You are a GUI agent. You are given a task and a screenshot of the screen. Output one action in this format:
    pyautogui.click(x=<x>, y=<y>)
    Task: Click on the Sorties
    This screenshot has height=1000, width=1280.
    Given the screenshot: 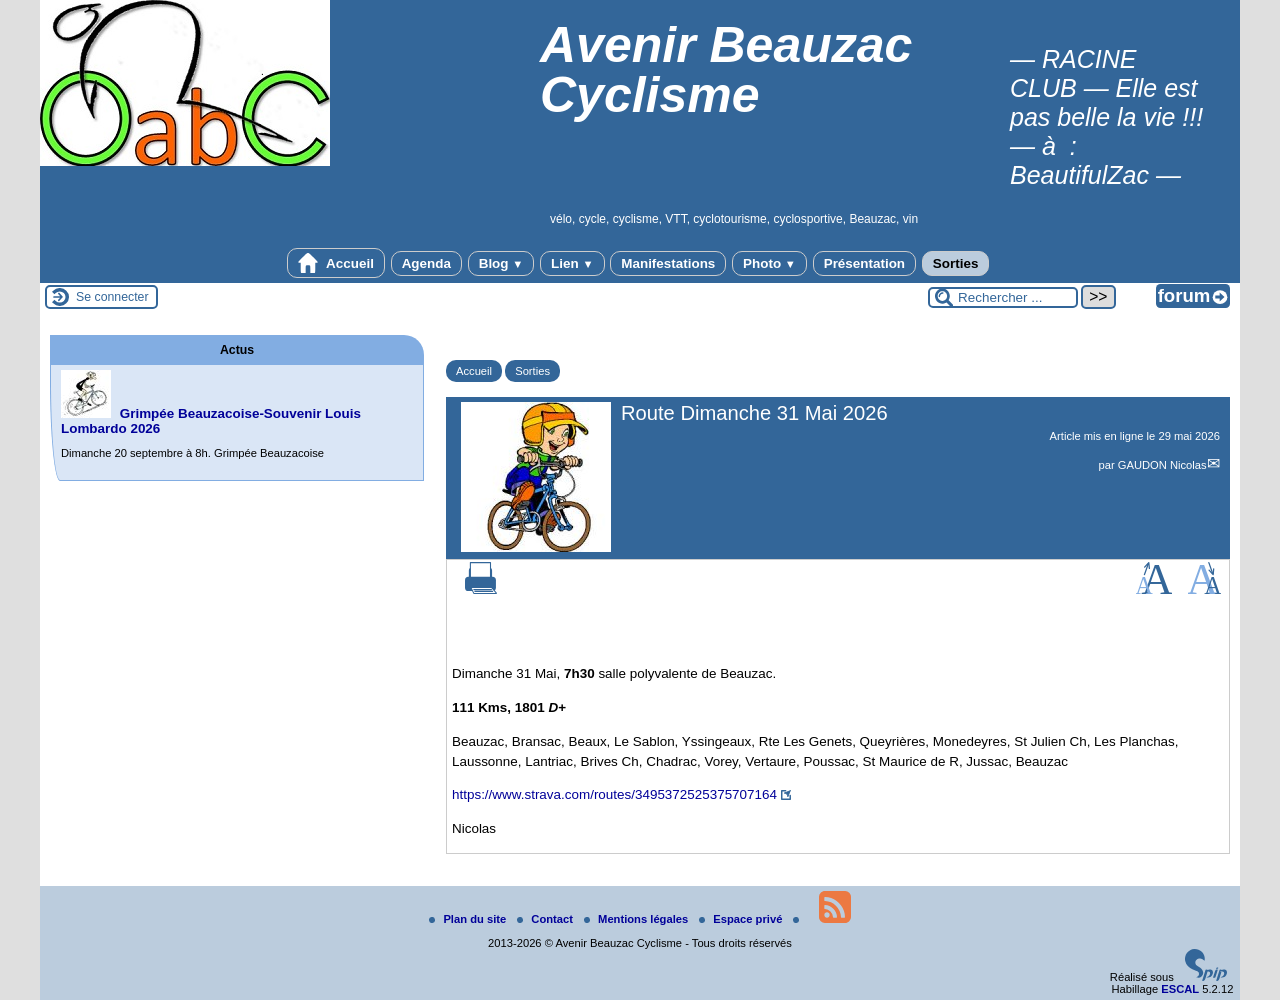 What is the action you would take?
    pyautogui.click(x=956, y=263)
    